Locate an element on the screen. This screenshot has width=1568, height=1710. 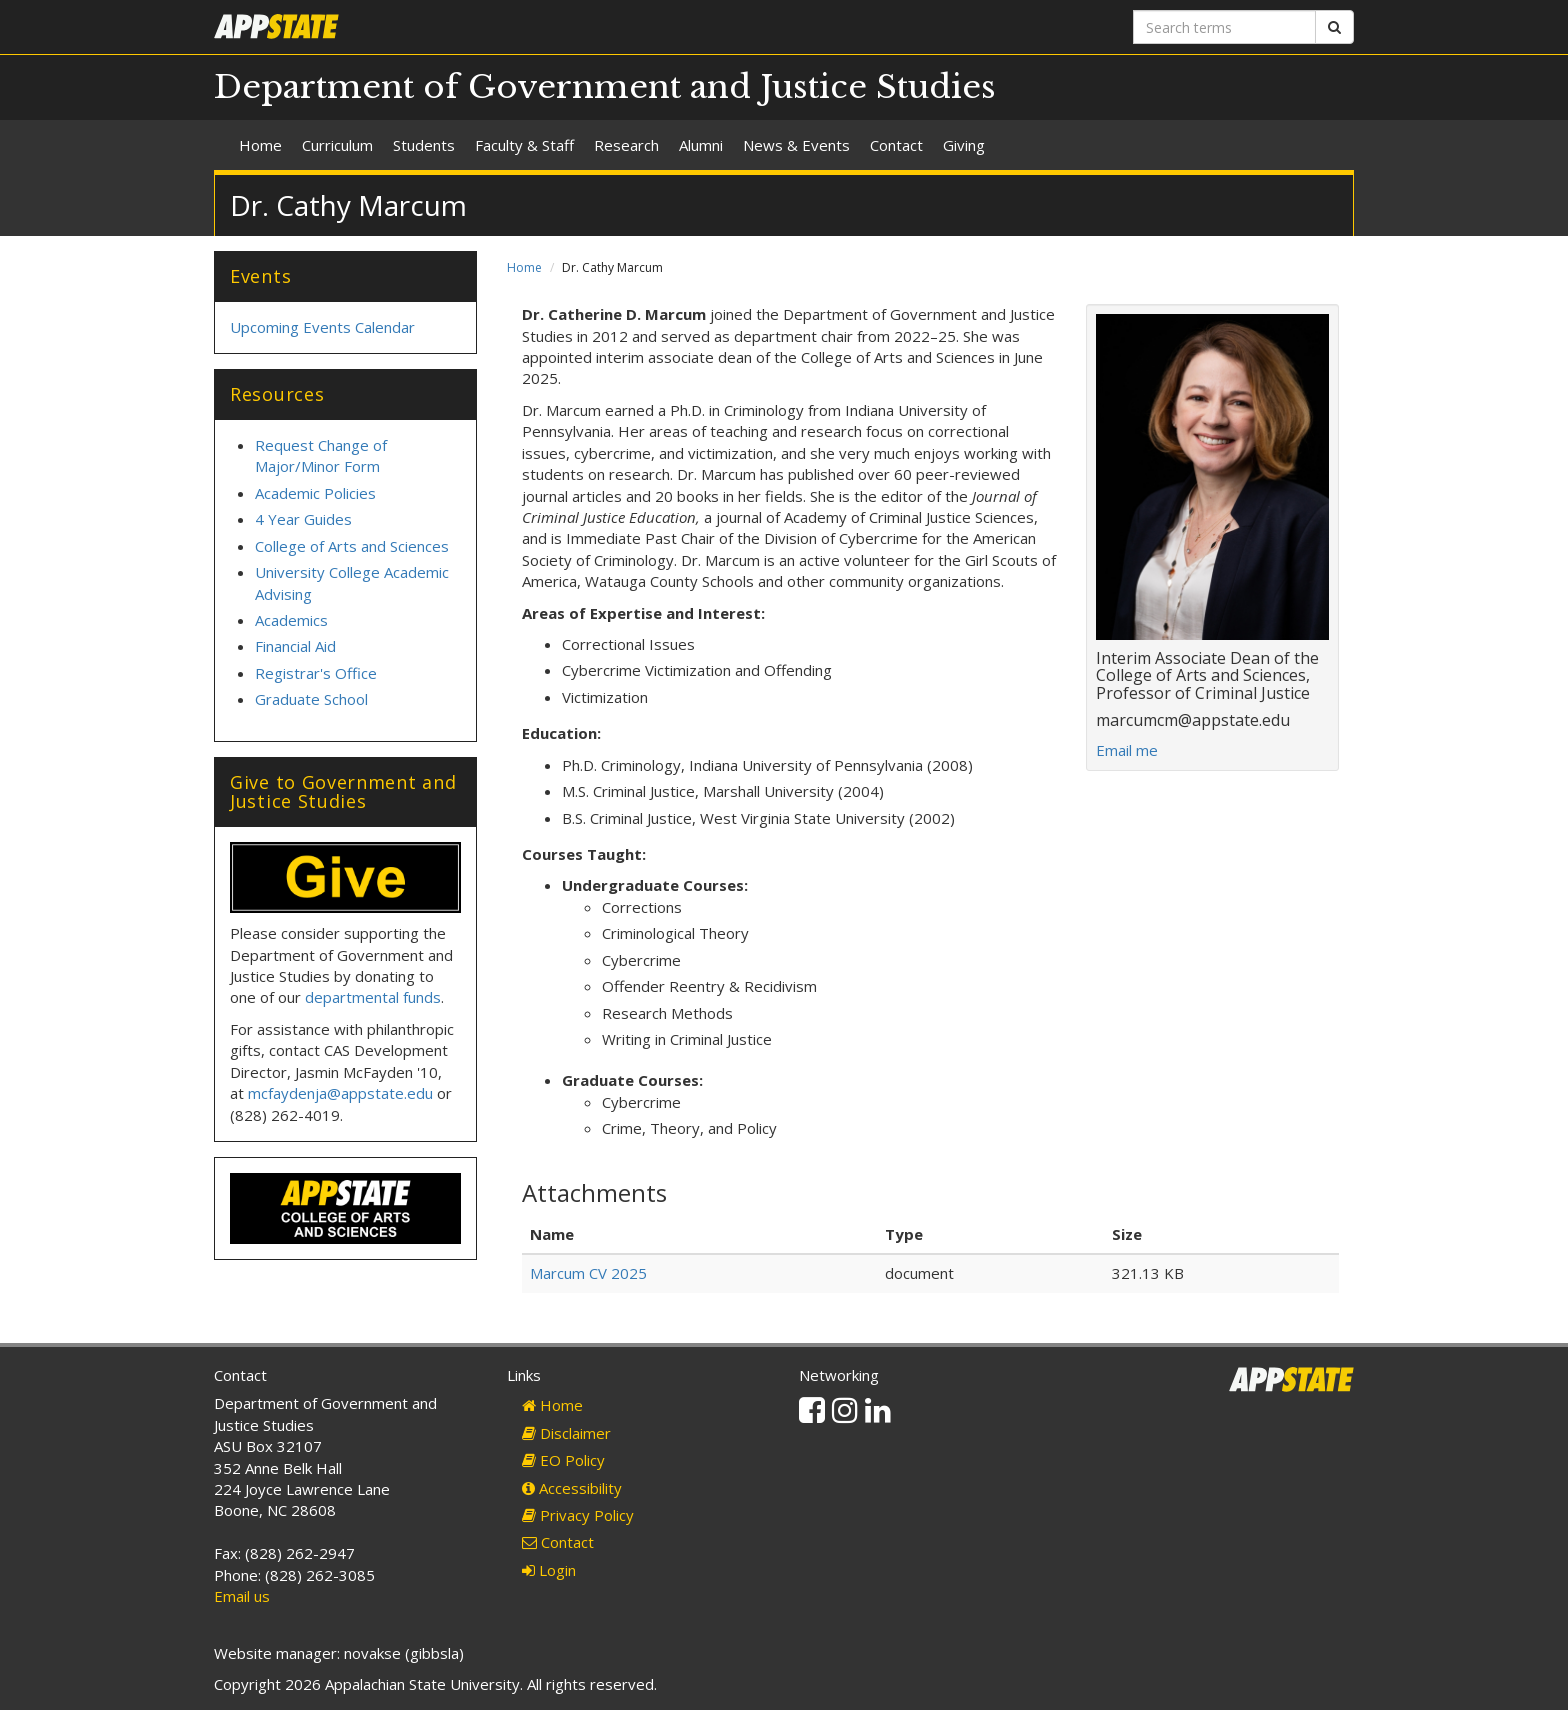
4 Year Guides is located at coordinates (303, 519).